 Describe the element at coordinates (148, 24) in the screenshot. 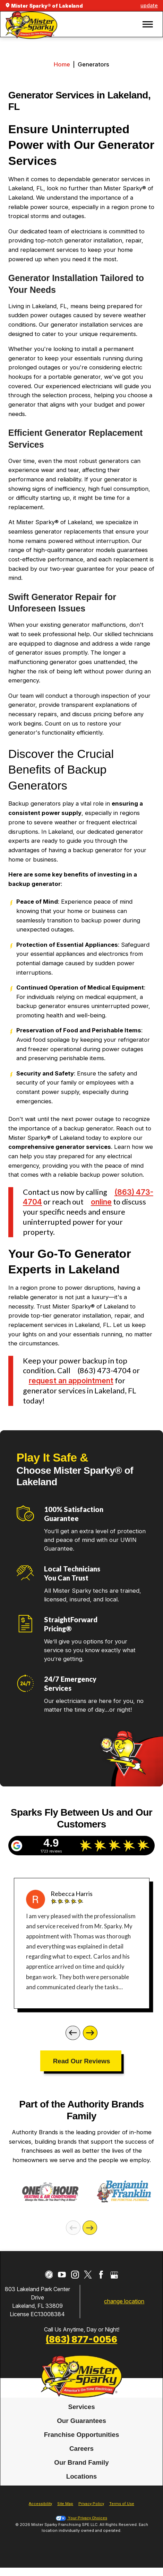

I see `[button]` at that location.